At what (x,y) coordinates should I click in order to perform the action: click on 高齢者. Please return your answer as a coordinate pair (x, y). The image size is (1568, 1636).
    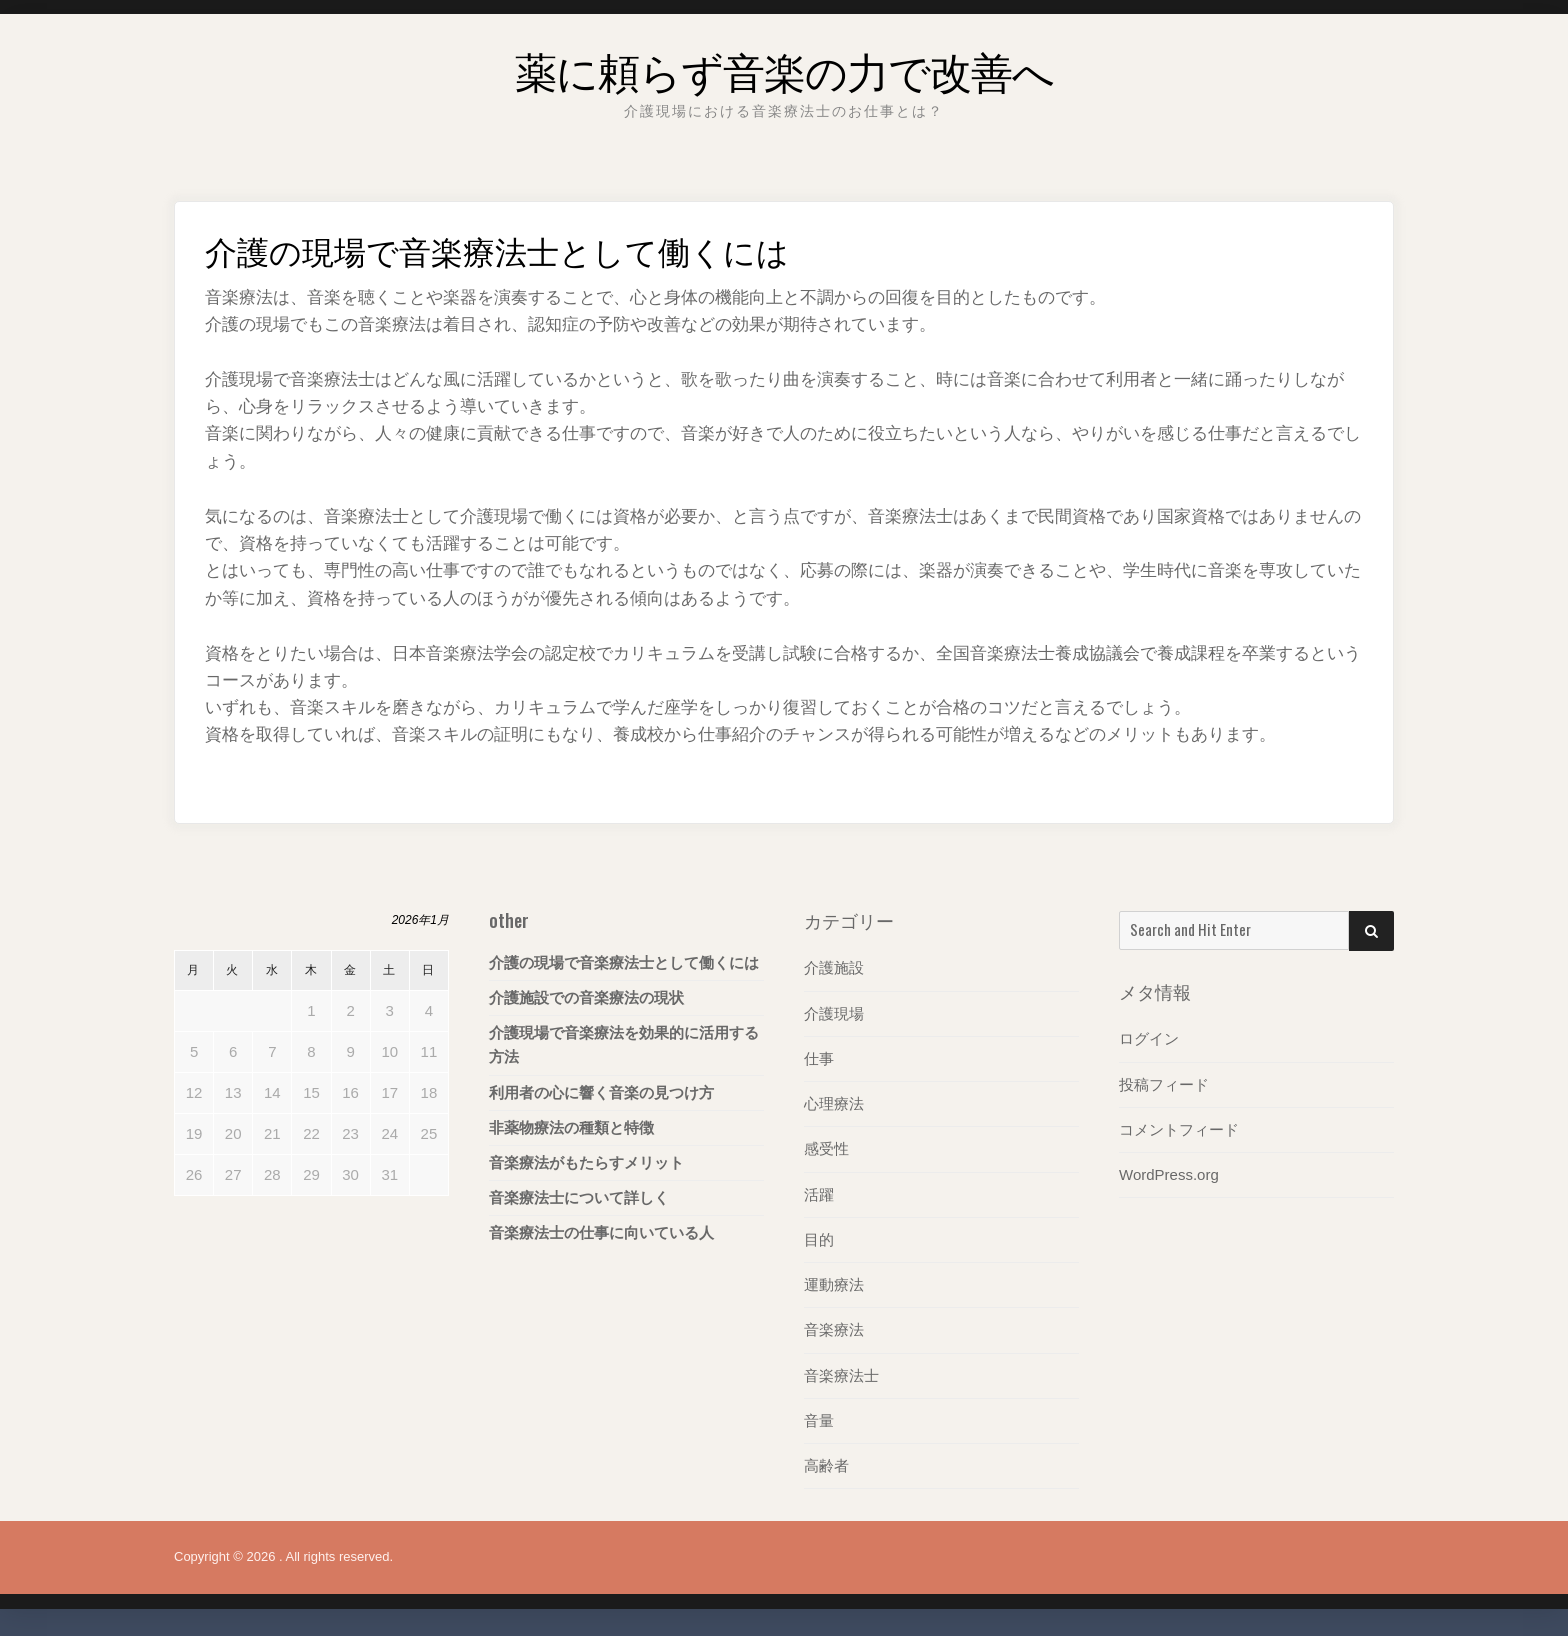
    Looking at the image, I should click on (826, 1463).